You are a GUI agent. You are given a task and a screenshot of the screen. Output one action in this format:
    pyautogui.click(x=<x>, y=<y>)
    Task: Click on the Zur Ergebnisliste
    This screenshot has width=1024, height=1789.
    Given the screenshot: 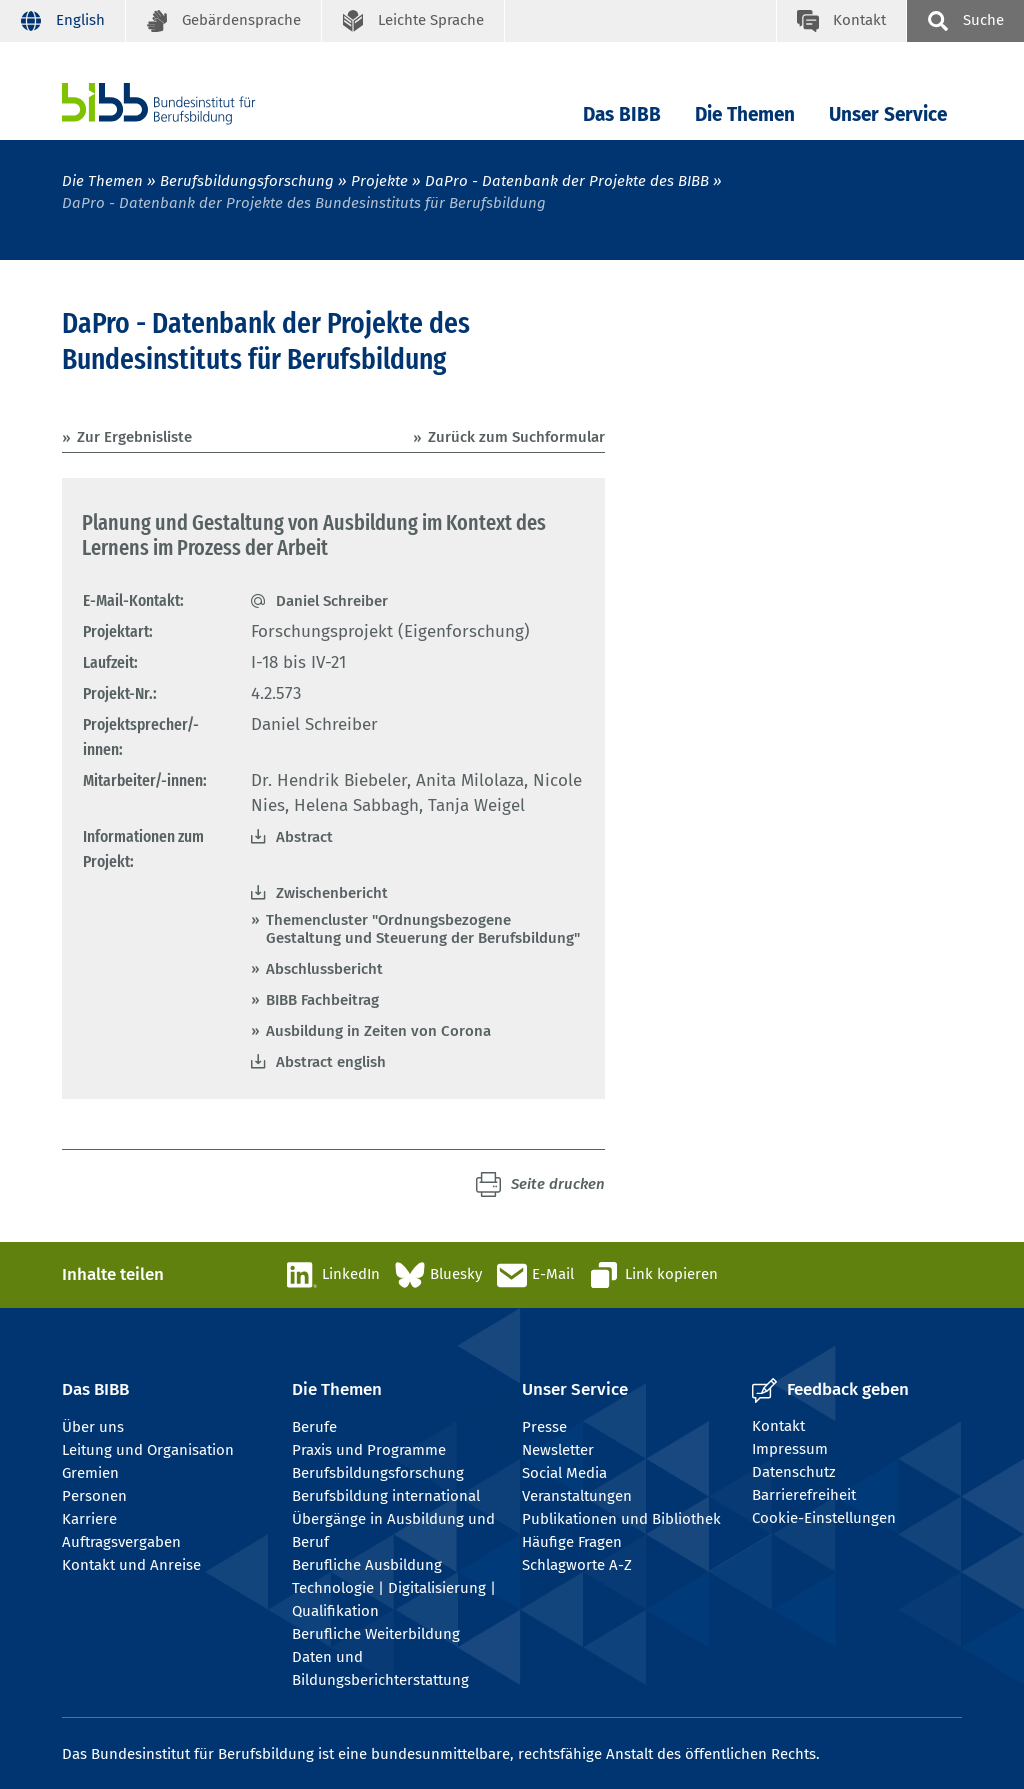 What is the action you would take?
    pyautogui.click(x=134, y=437)
    